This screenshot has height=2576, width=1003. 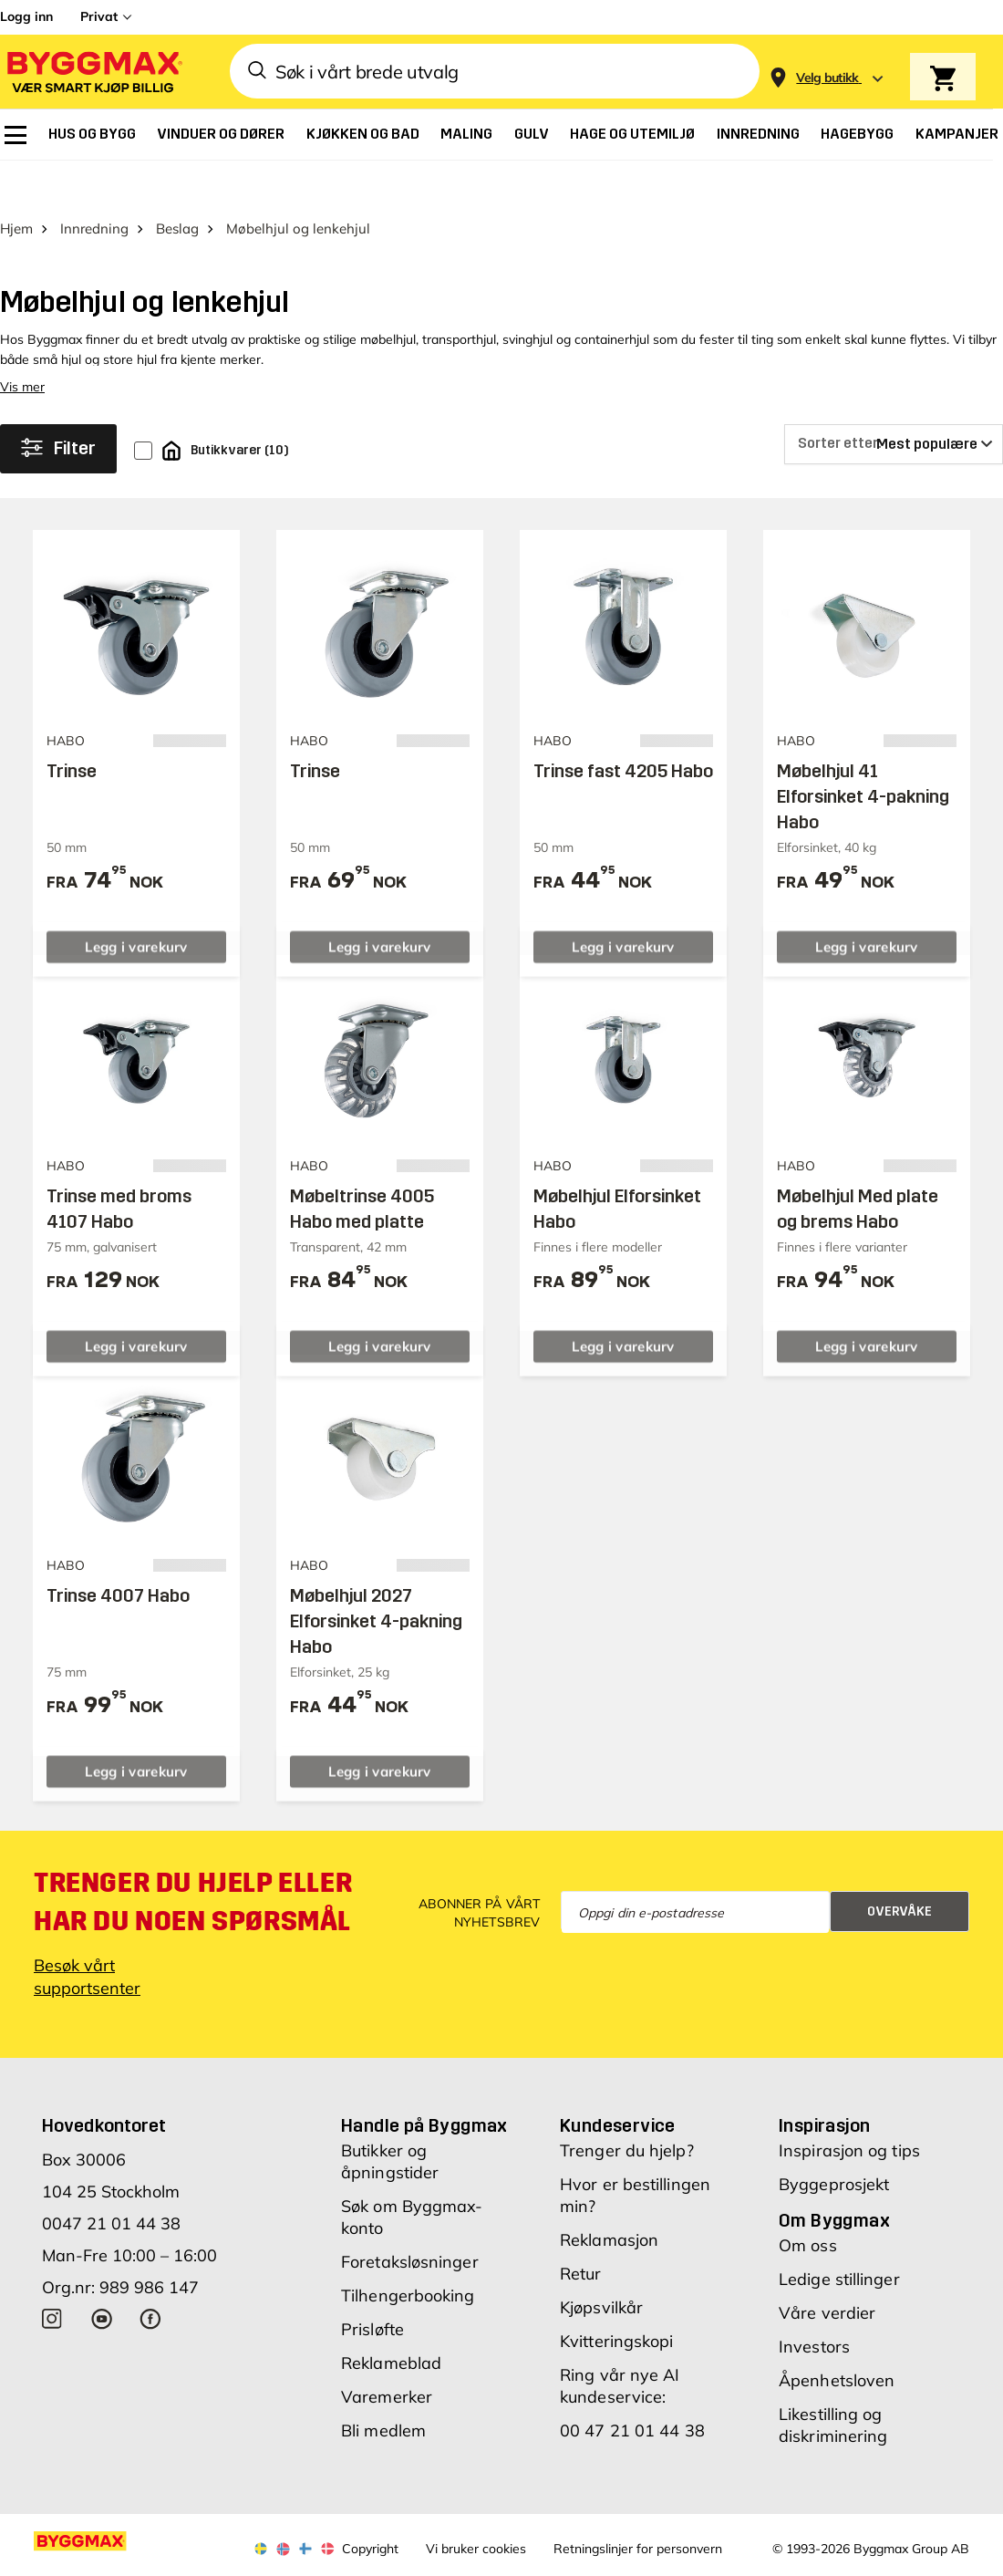 I want to click on Ring vår nye AI kundeservice:, so click(x=620, y=2343).